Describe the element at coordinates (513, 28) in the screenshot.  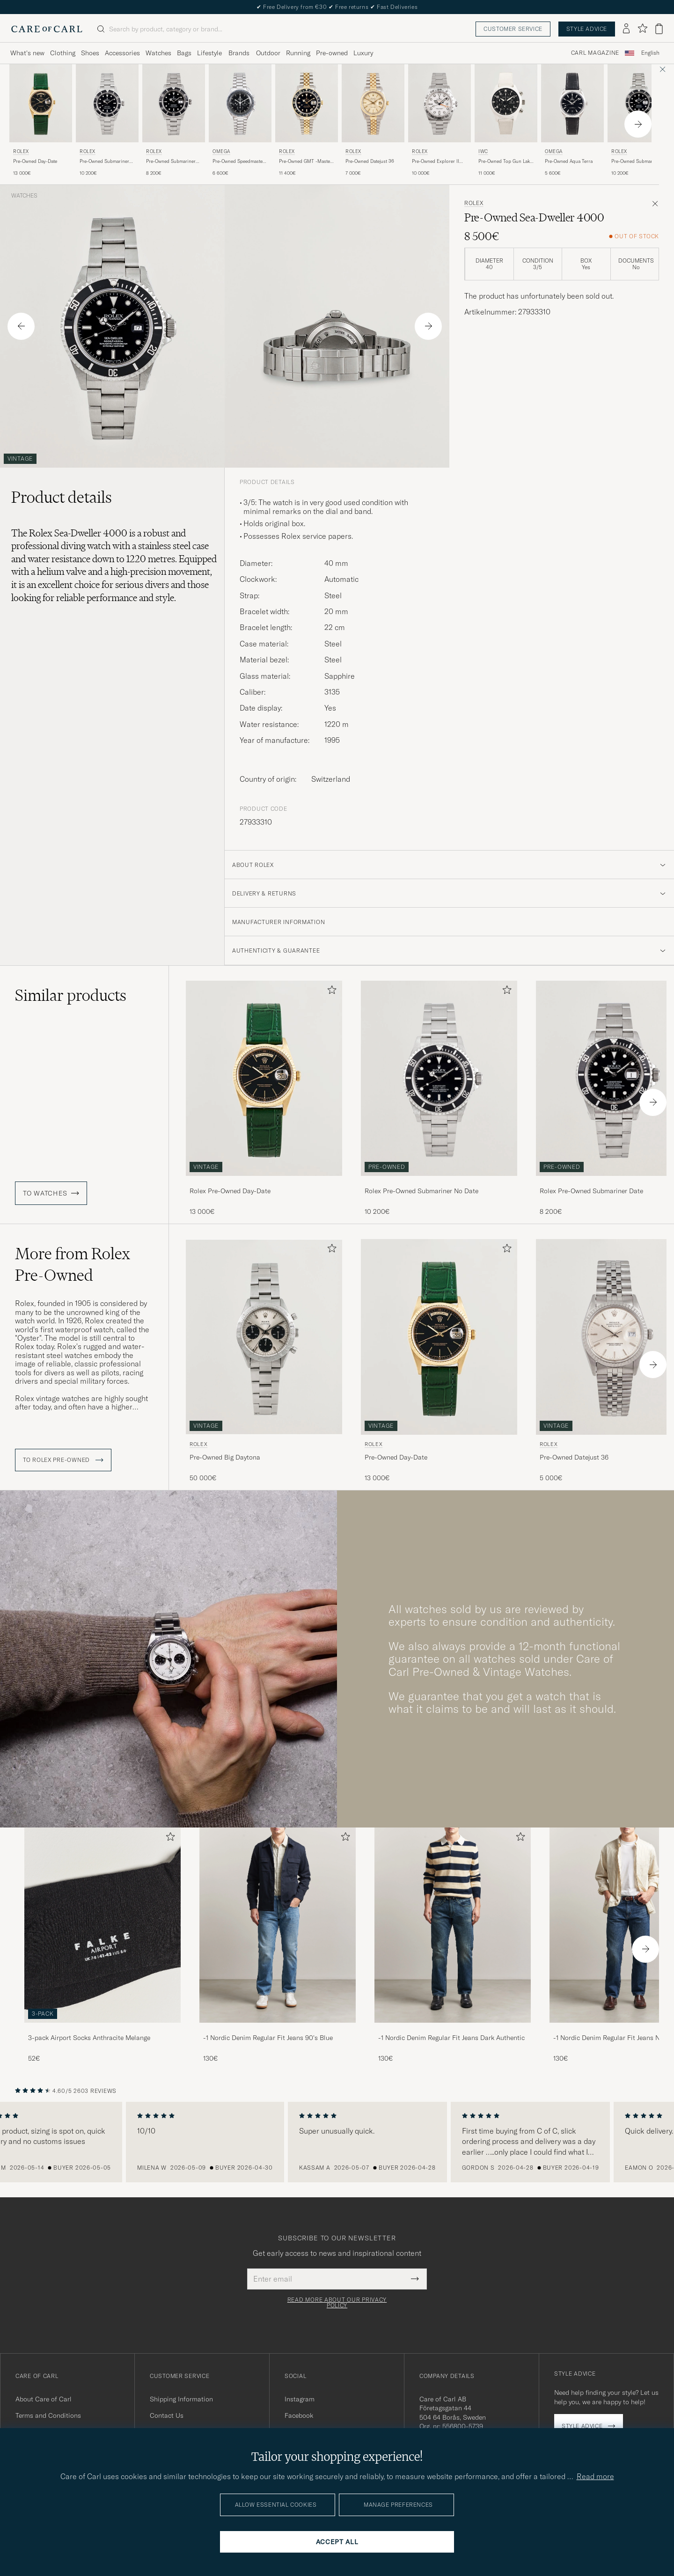
I see `Customer service` at that location.